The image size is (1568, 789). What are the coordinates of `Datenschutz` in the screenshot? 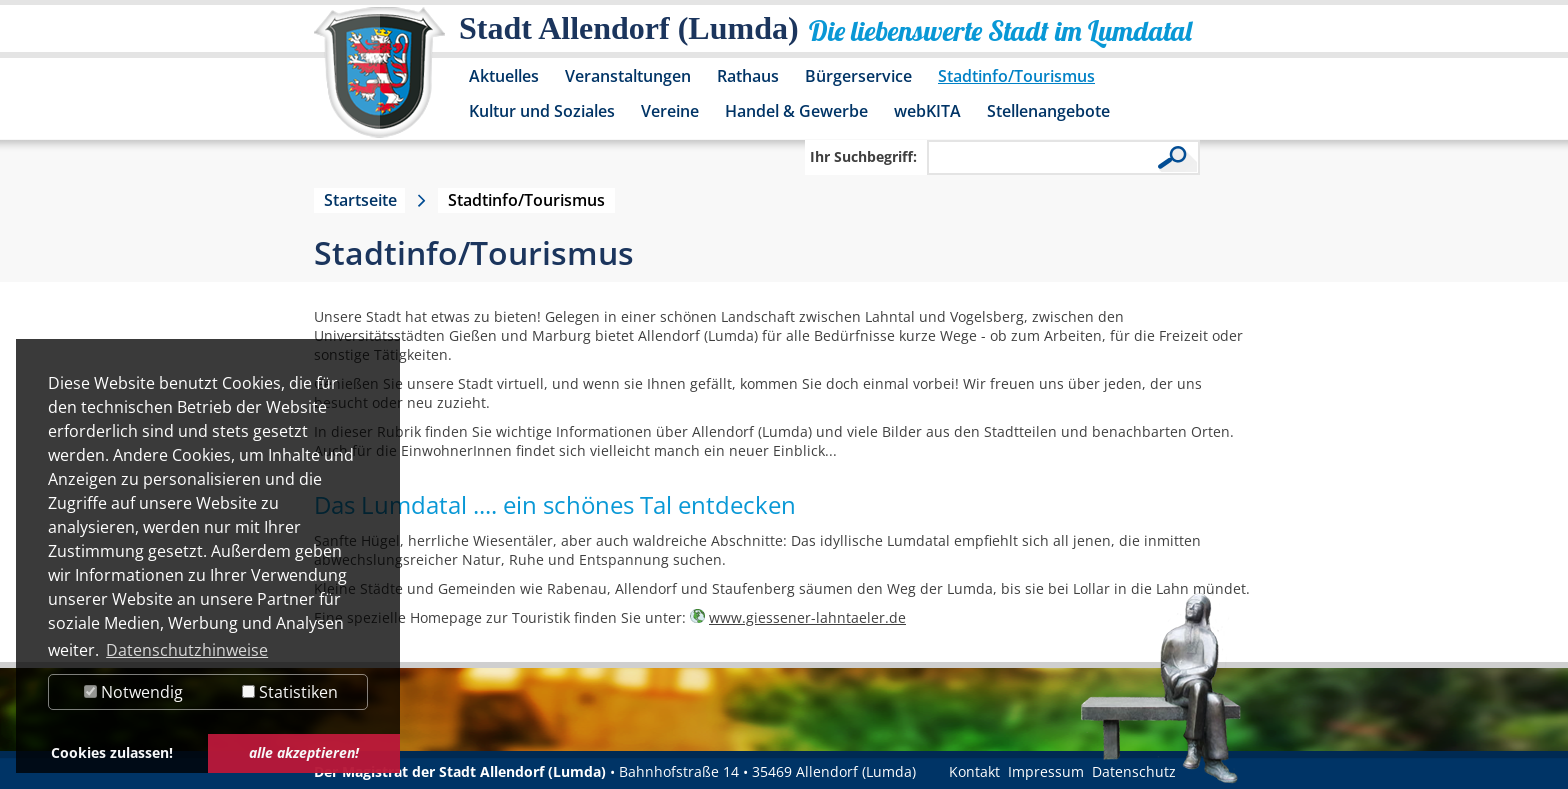 It's located at (1134, 771).